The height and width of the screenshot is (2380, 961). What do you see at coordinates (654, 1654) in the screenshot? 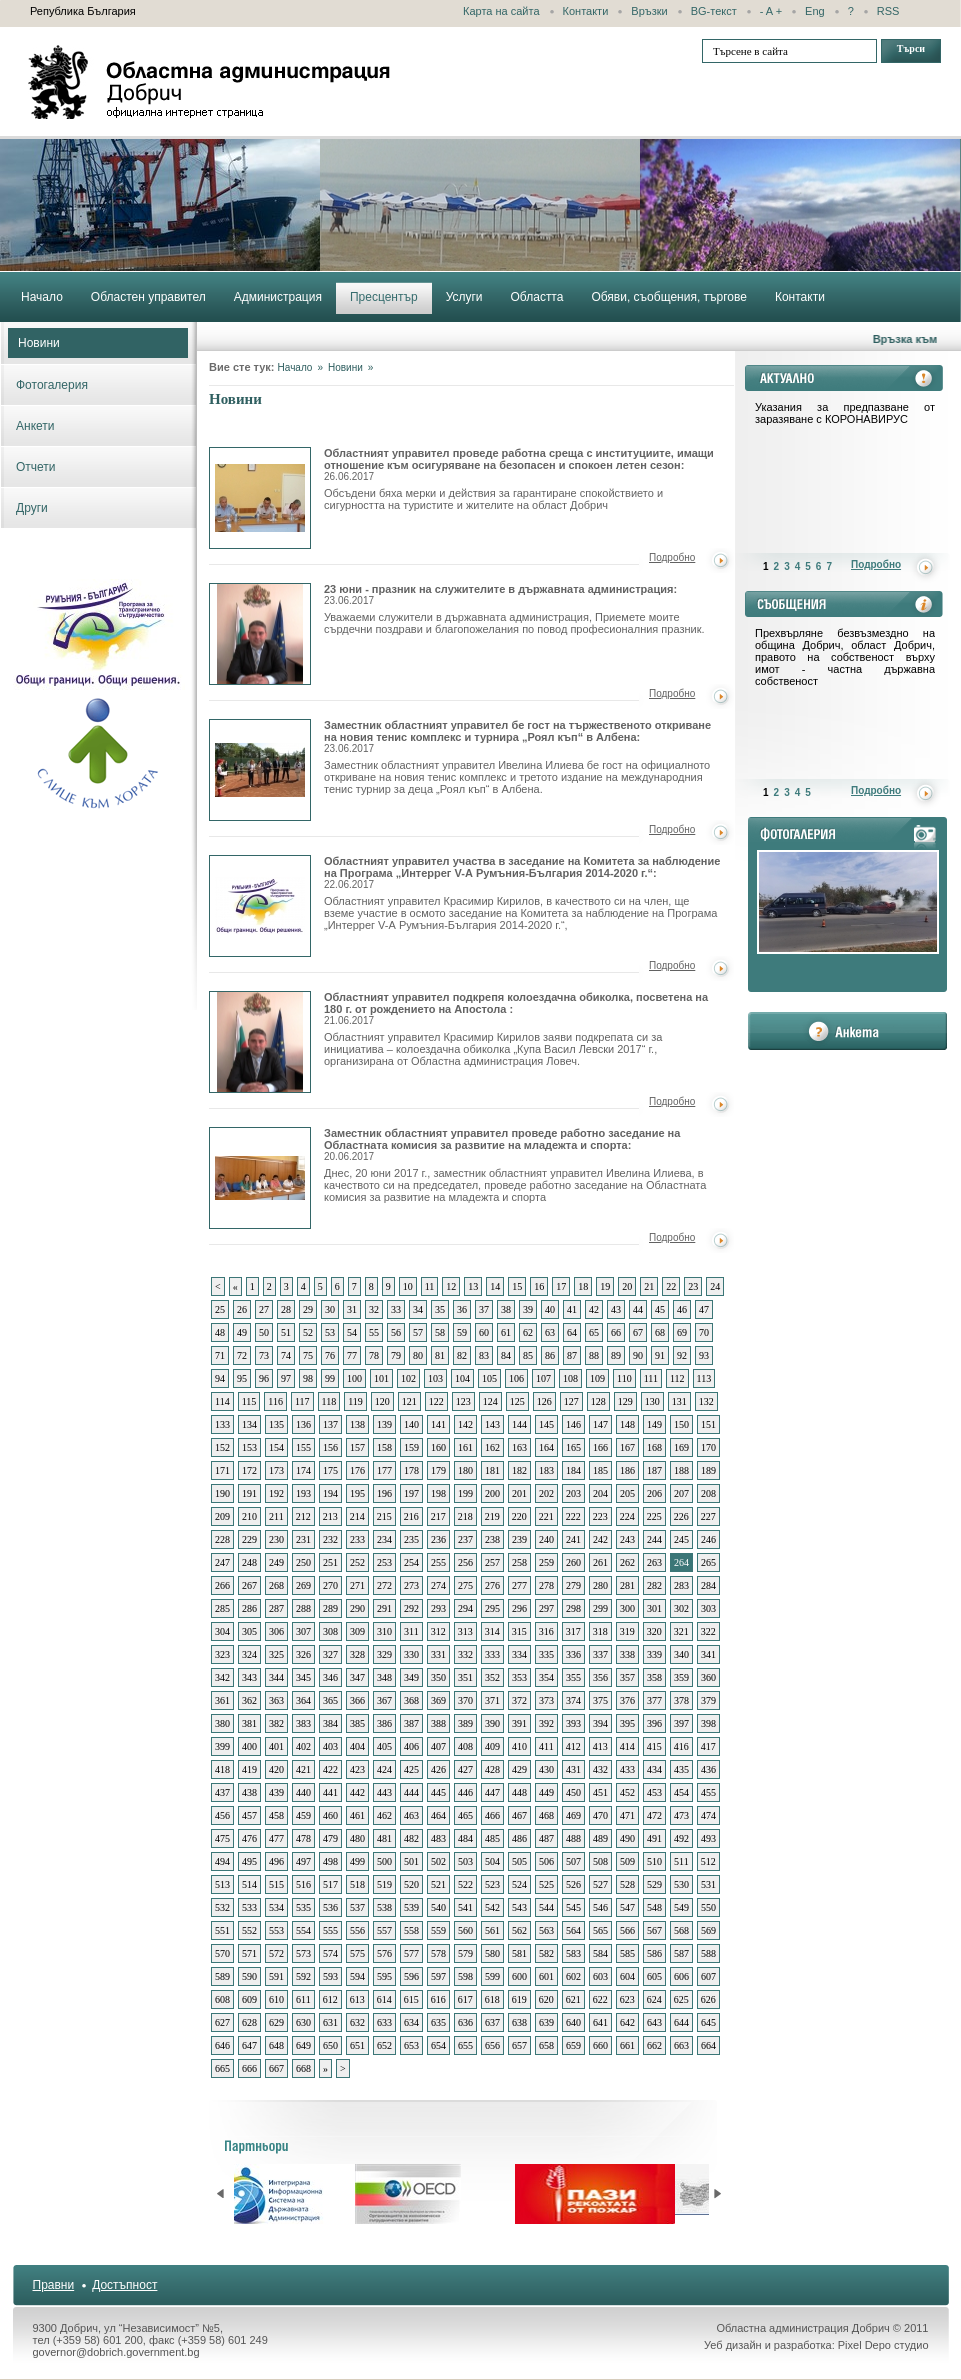
I see `339` at bounding box center [654, 1654].